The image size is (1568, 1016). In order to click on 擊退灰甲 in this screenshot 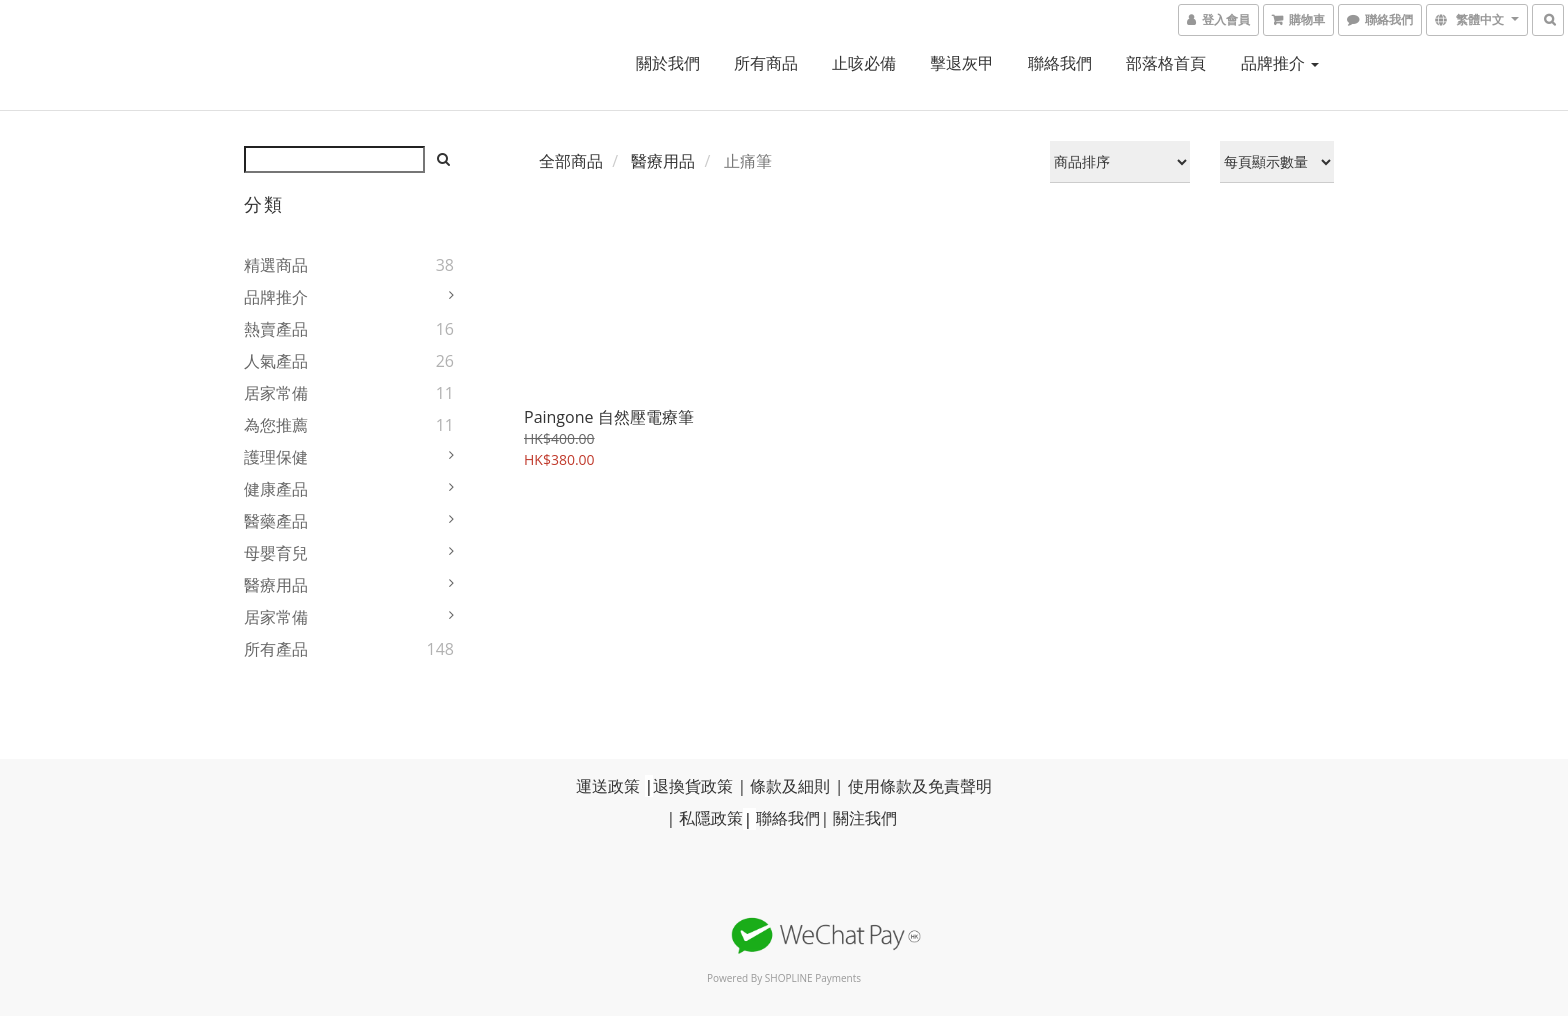, I will do `click(962, 63)`.